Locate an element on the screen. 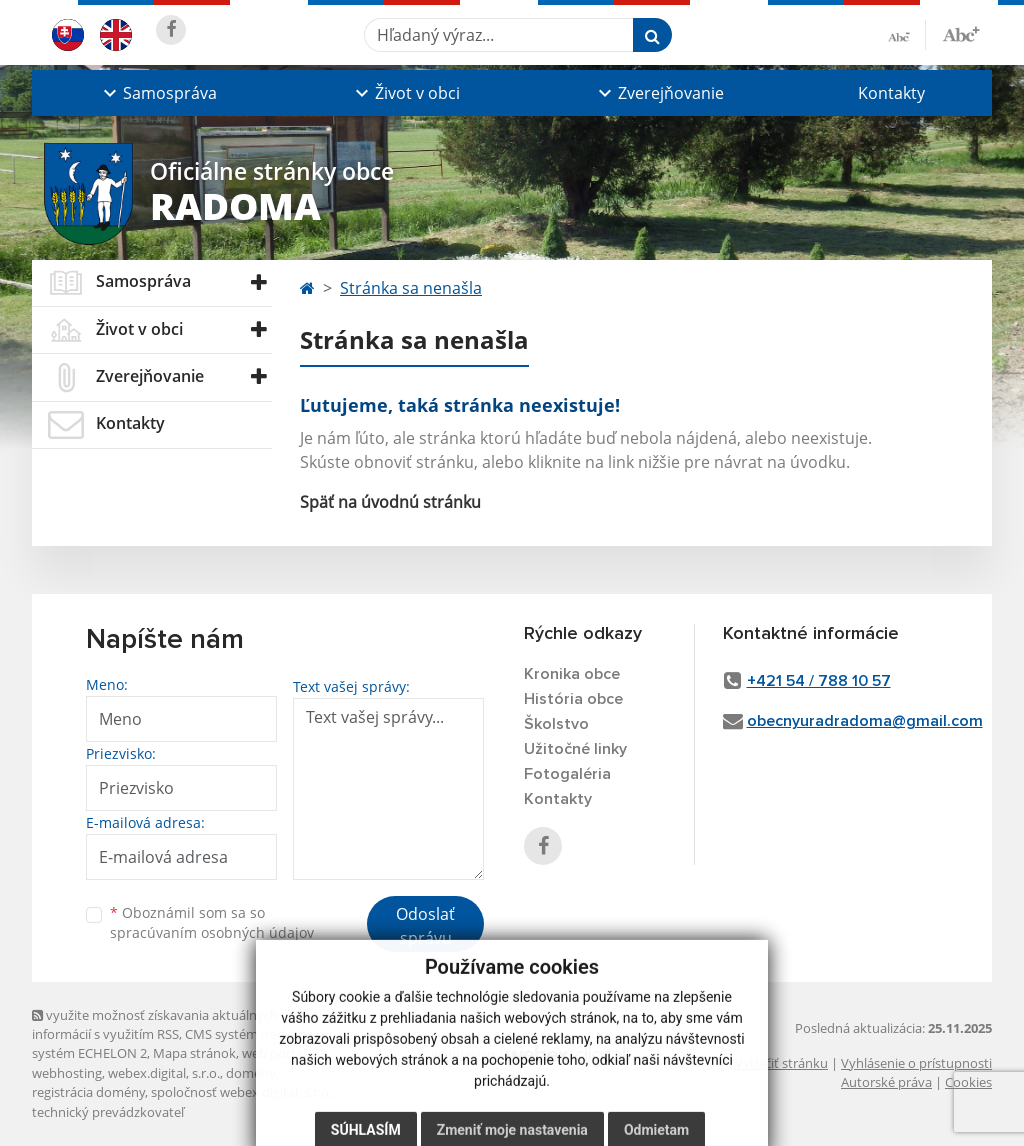 Image resolution: width=1024 pixels, height=1146 pixels. využite možnosť získavania aktuálnych informácií s využitím RSS is located at coordinates (155, 1024).